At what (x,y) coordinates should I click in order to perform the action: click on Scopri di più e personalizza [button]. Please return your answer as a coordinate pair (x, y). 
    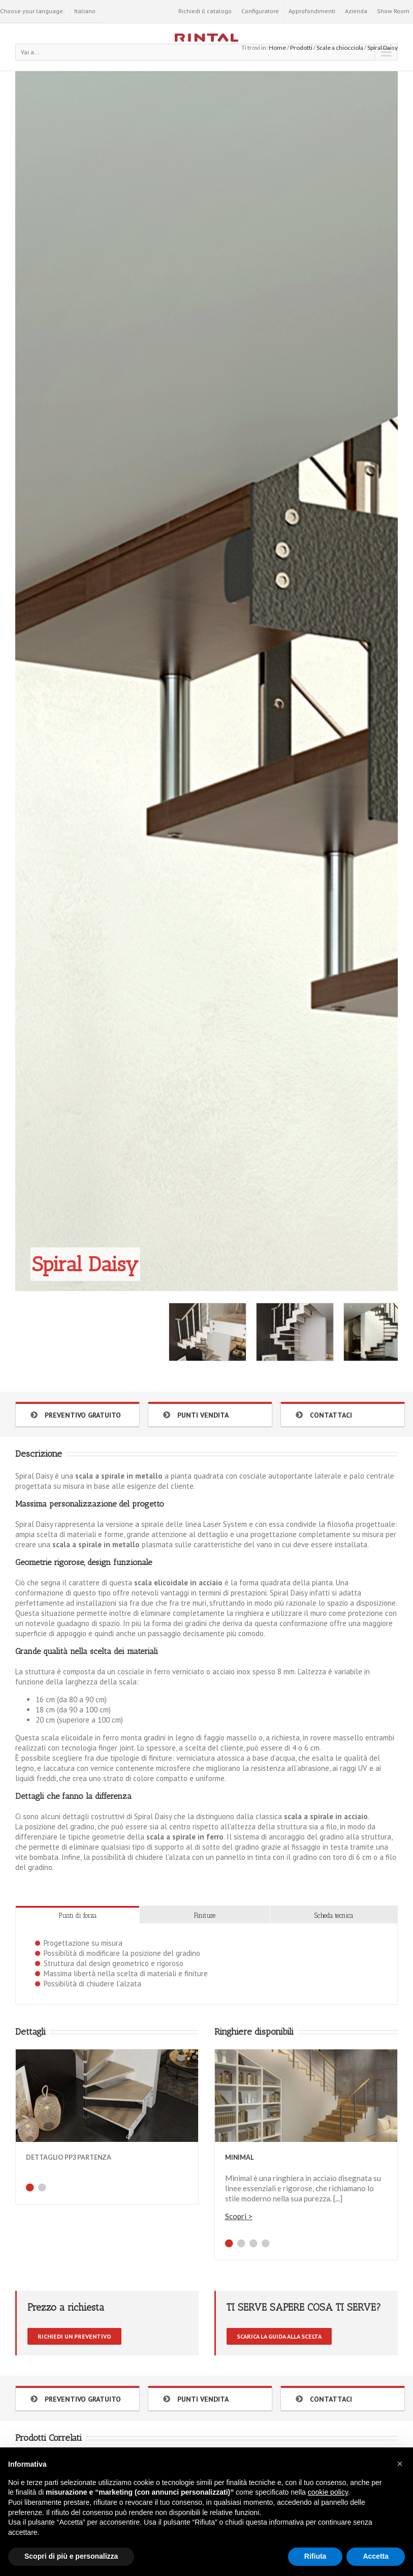
    Looking at the image, I should click on (71, 2556).